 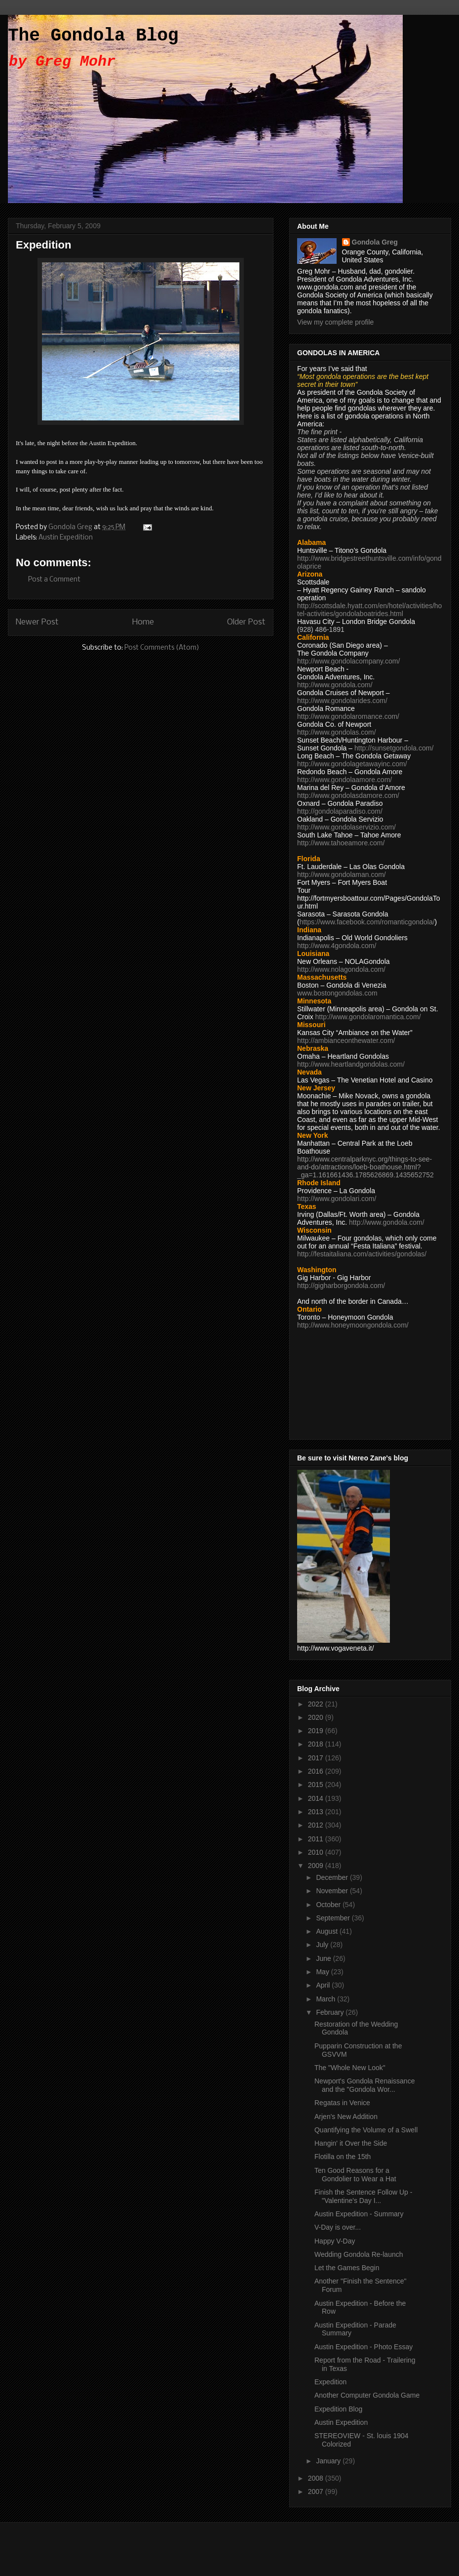 What do you see at coordinates (353, 1325) in the screenshot?
I see `http://www.honeymoongondola.com/` at bounding box center [353, 1325].